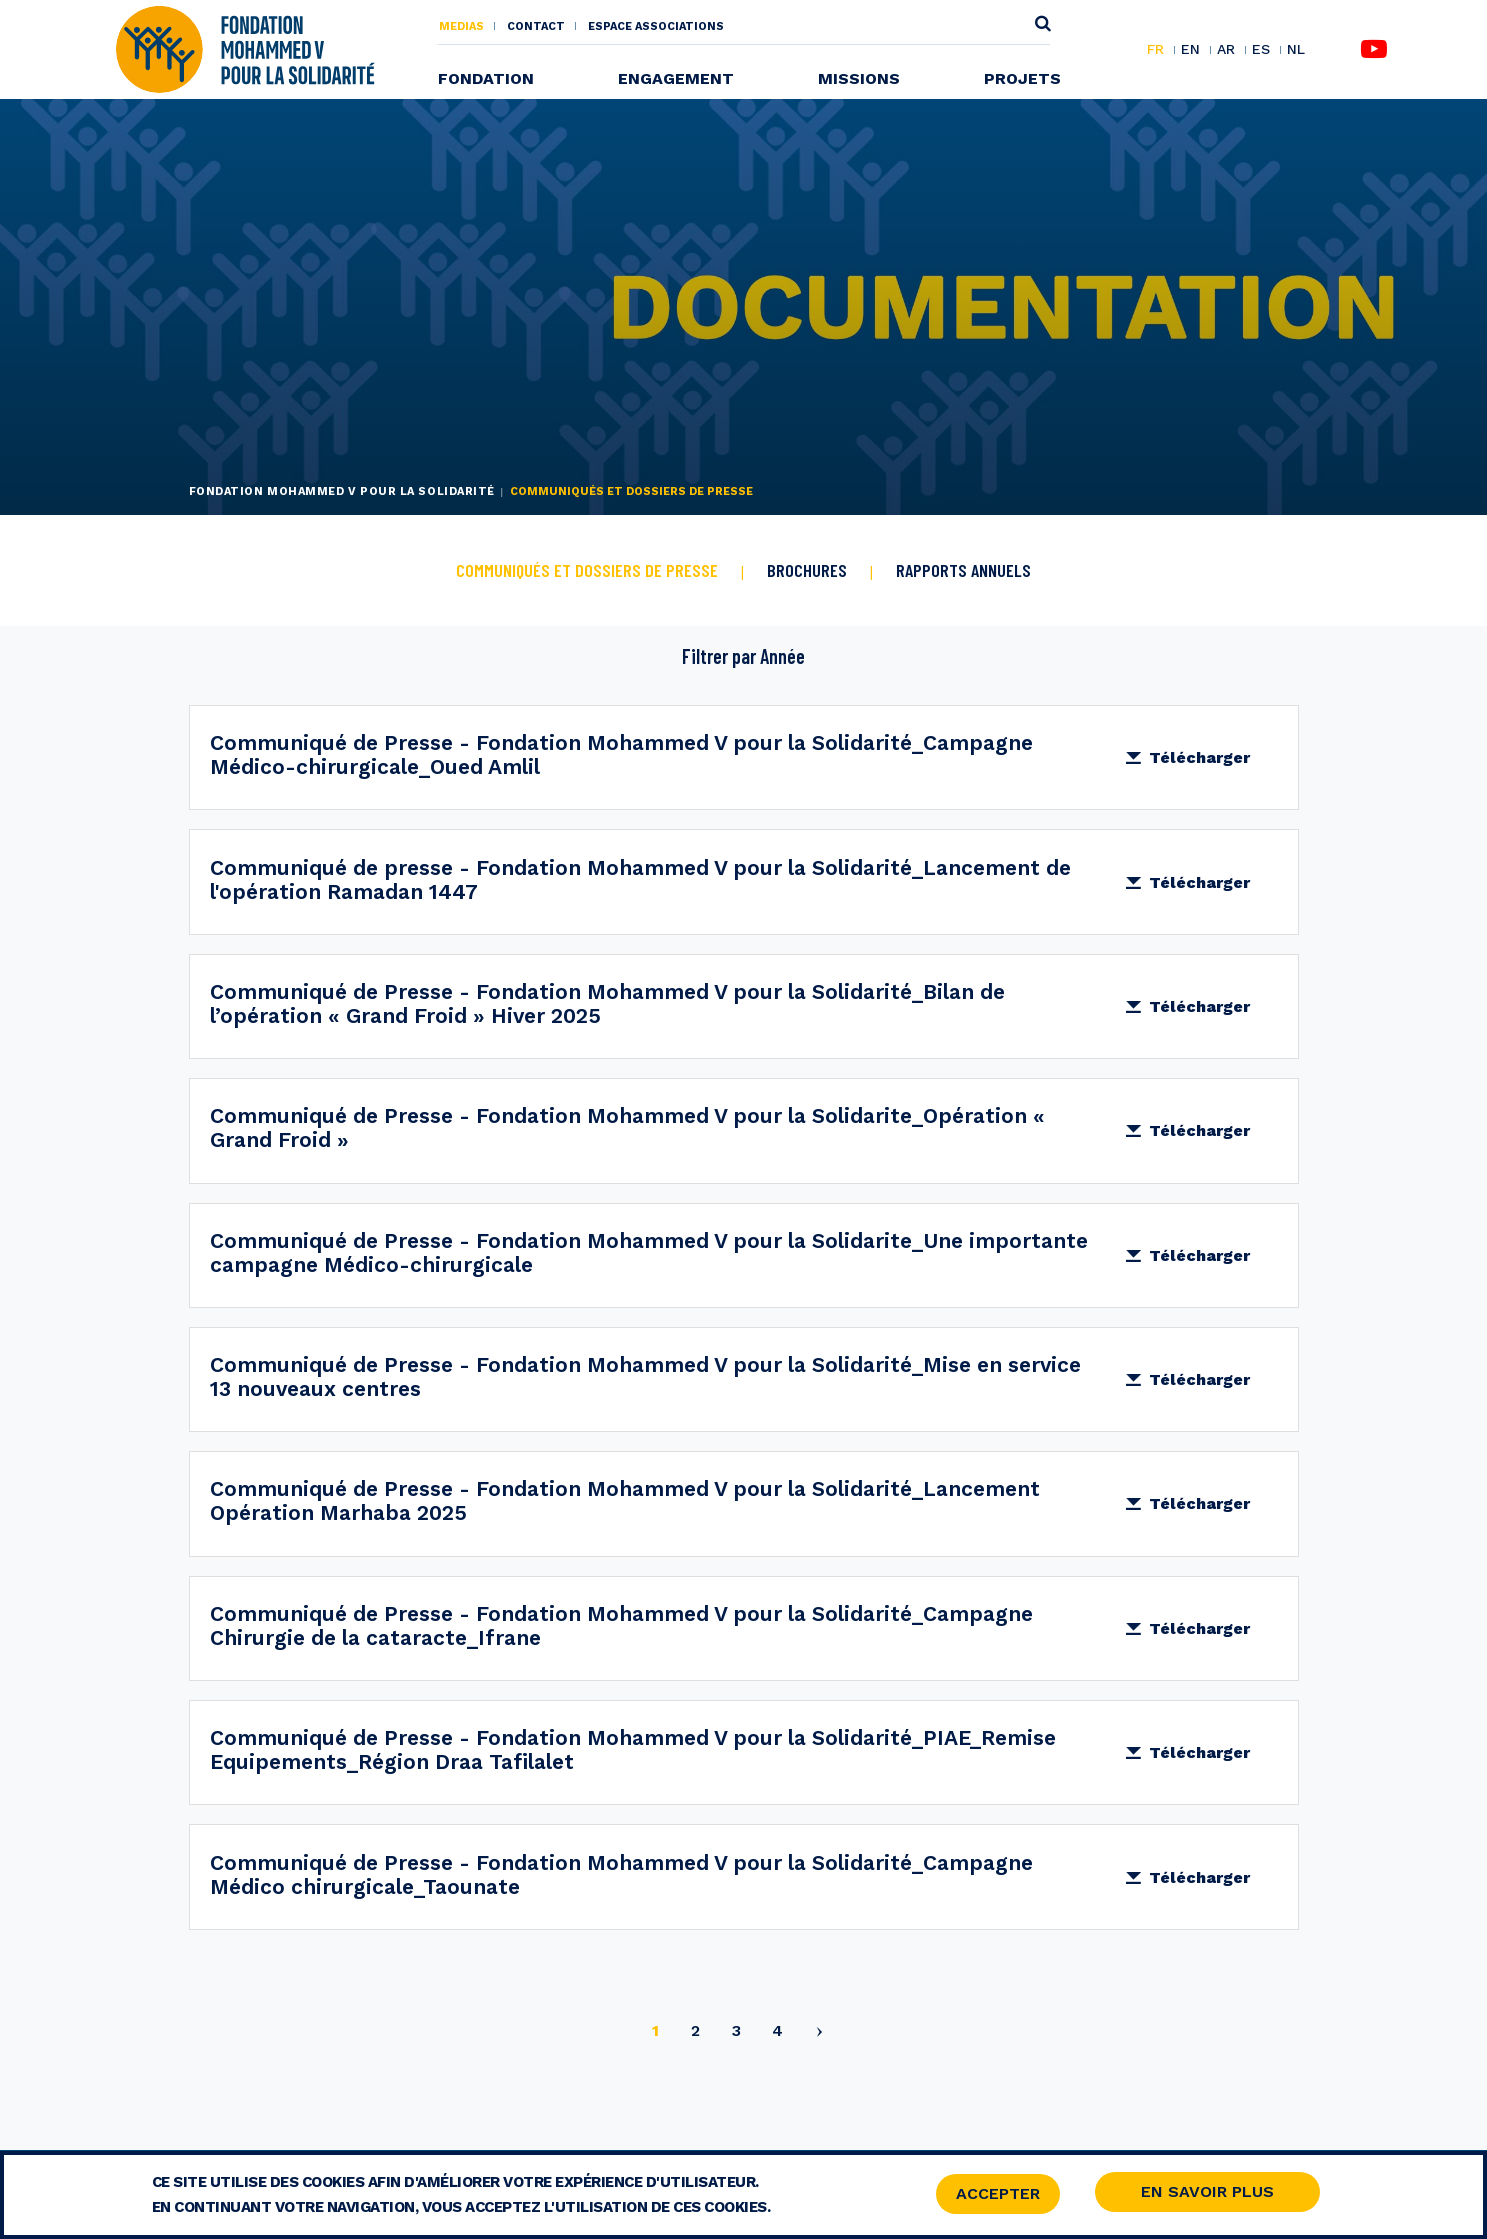 The height and width of the screenshot is (2239, 1487). Describe the element at coordinates (1296, 49) in the screenshot. I see `NL` at that location.